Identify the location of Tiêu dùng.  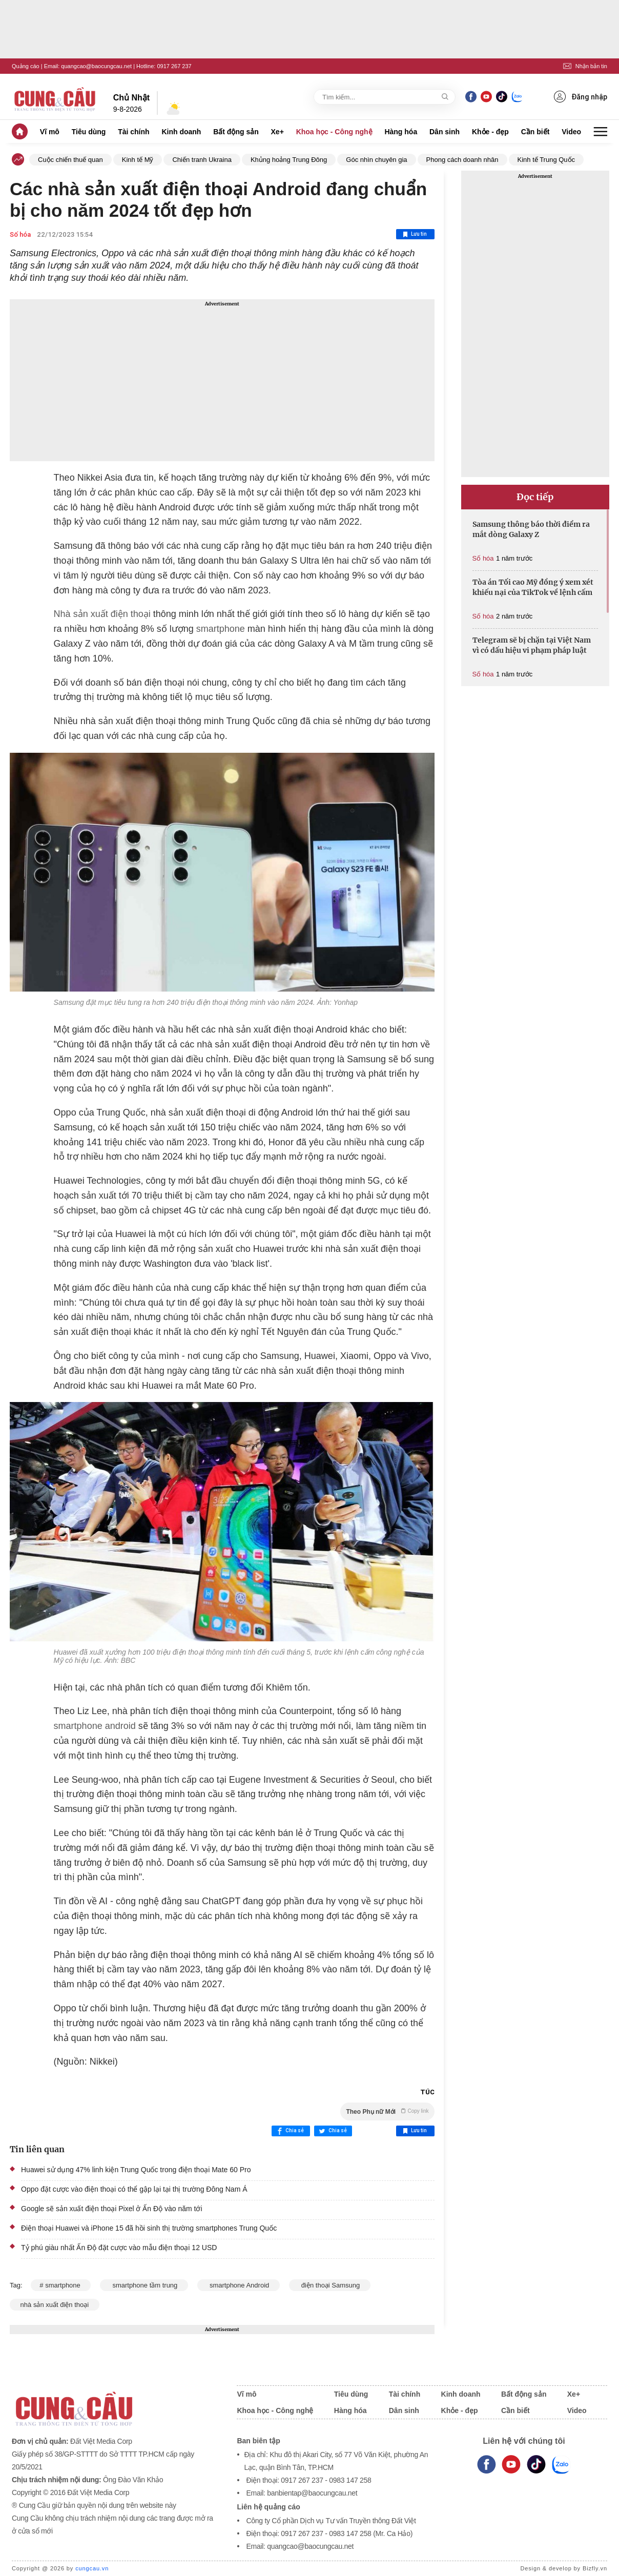
(89, 132).